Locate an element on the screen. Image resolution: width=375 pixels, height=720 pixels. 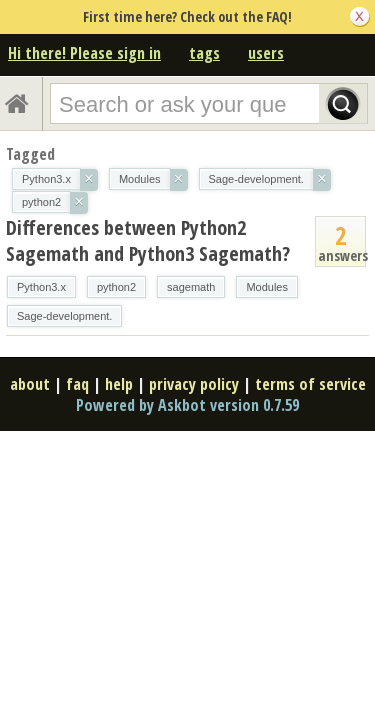
help is located at coordinates (119, 384).